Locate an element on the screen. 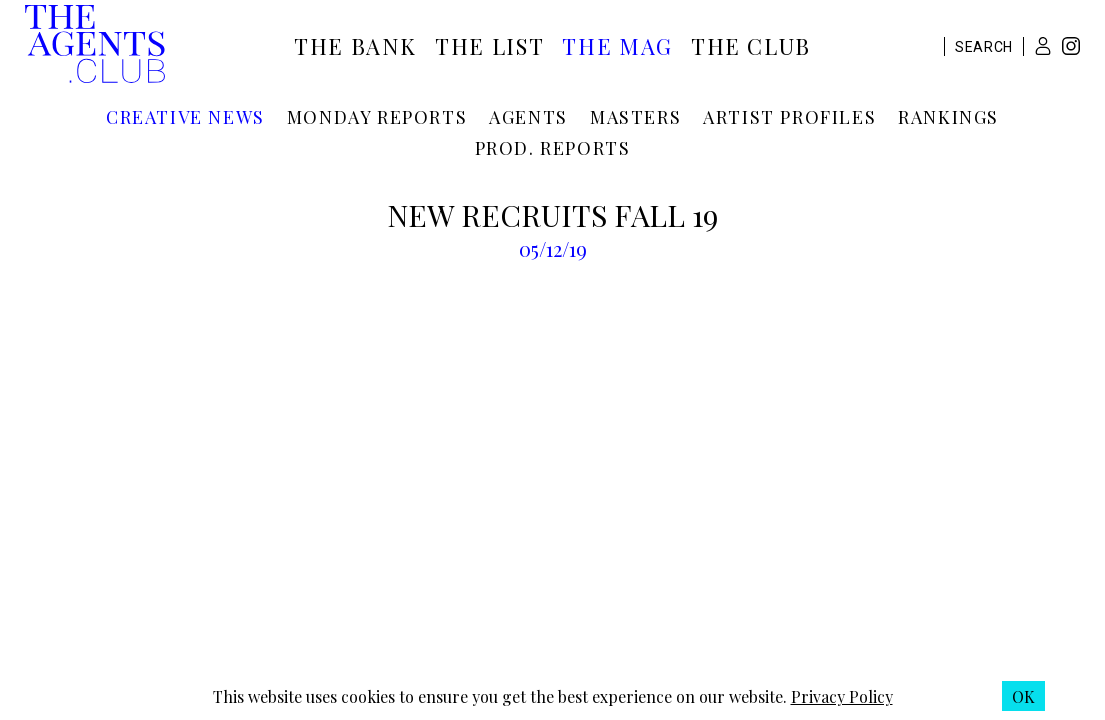 This screenshot has width=1105, height=720. Creative news is located at coordinates (185, 117).